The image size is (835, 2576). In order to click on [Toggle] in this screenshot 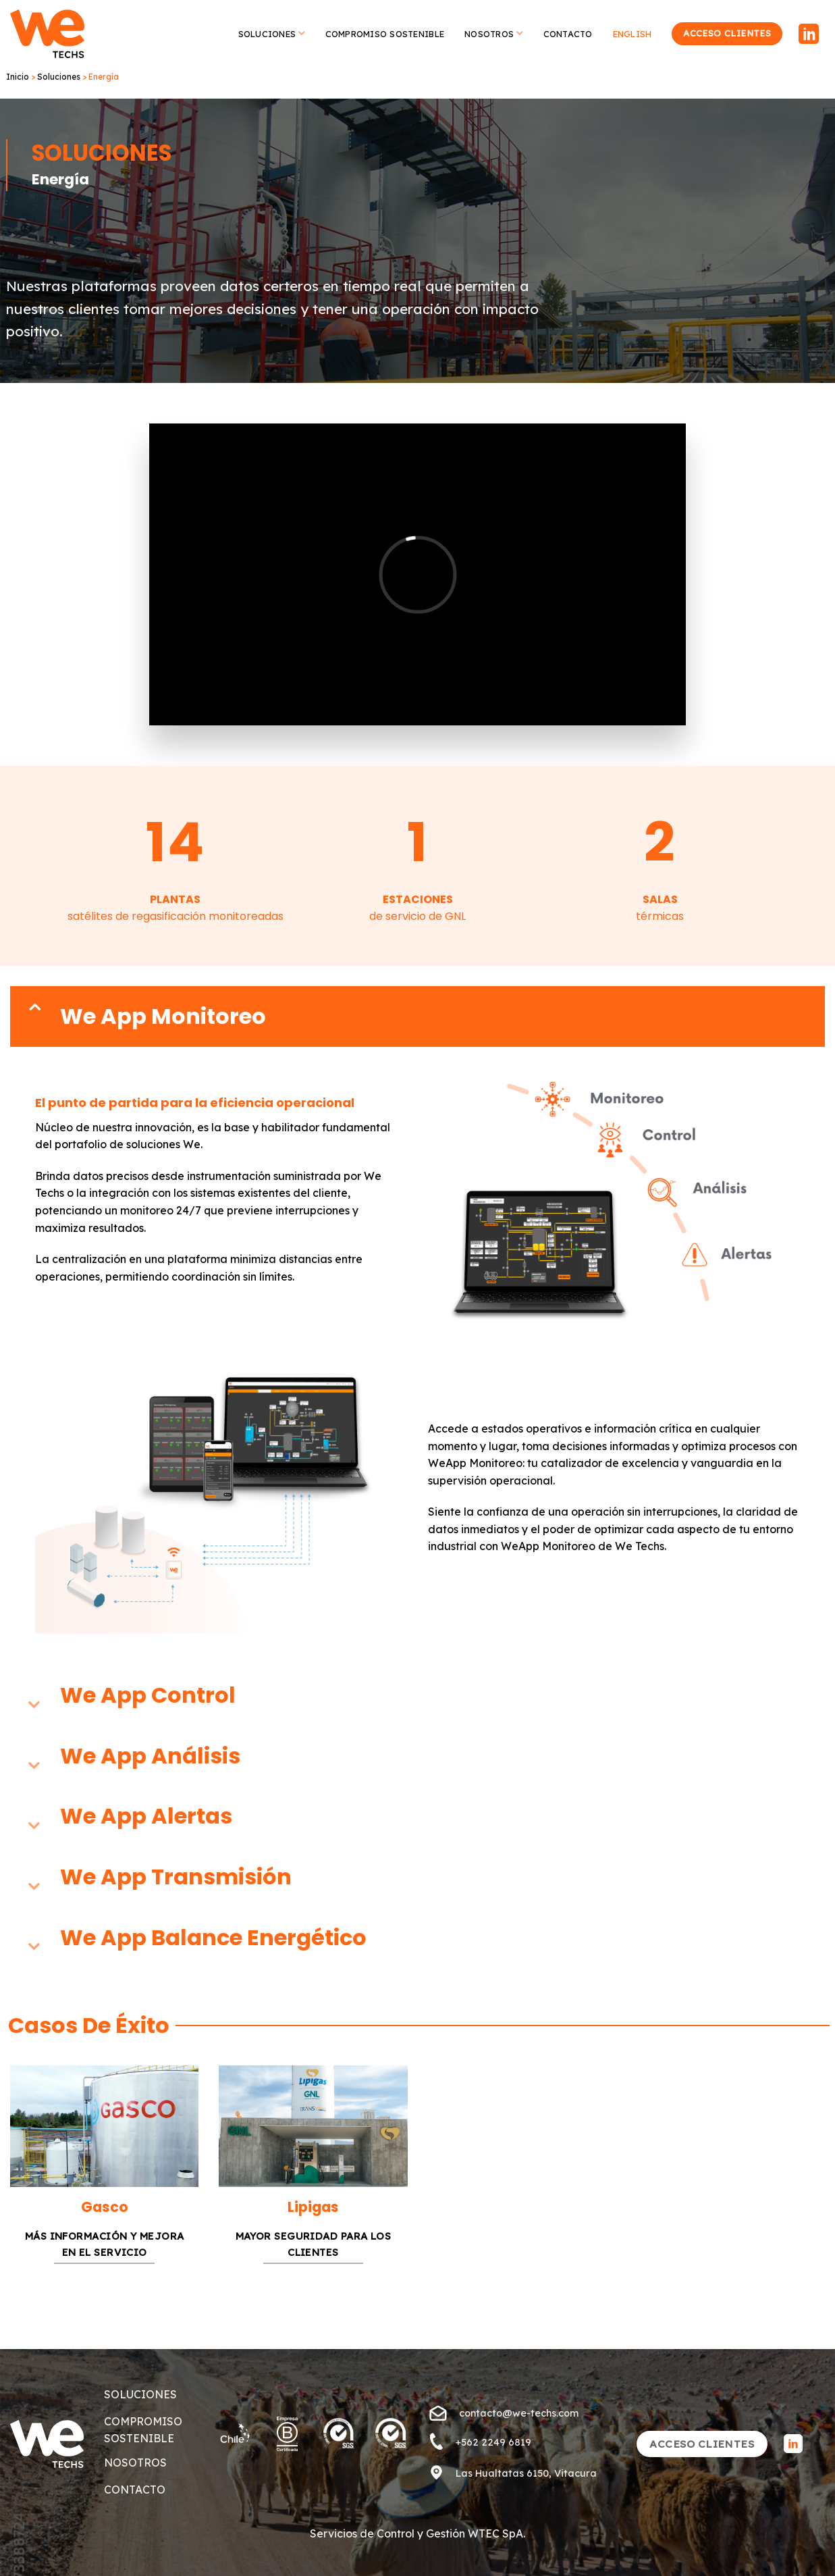, I will do `click(34, 1015)`.